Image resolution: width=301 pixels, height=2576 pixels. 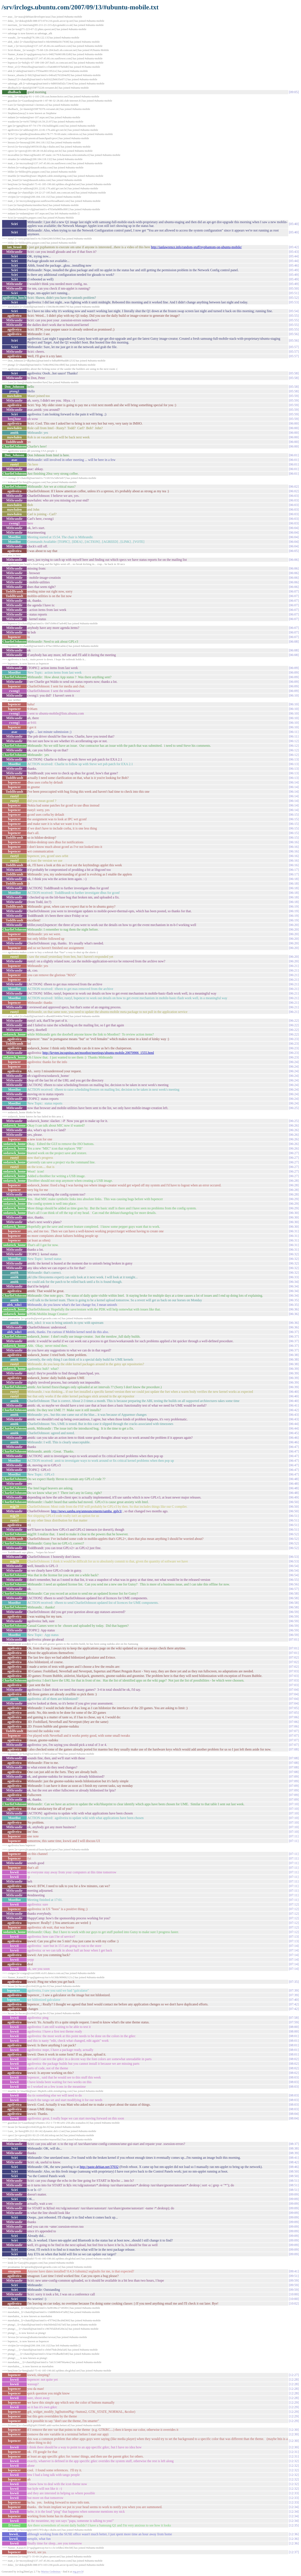 I want to click on 06:12, so click(x=293, y=741).